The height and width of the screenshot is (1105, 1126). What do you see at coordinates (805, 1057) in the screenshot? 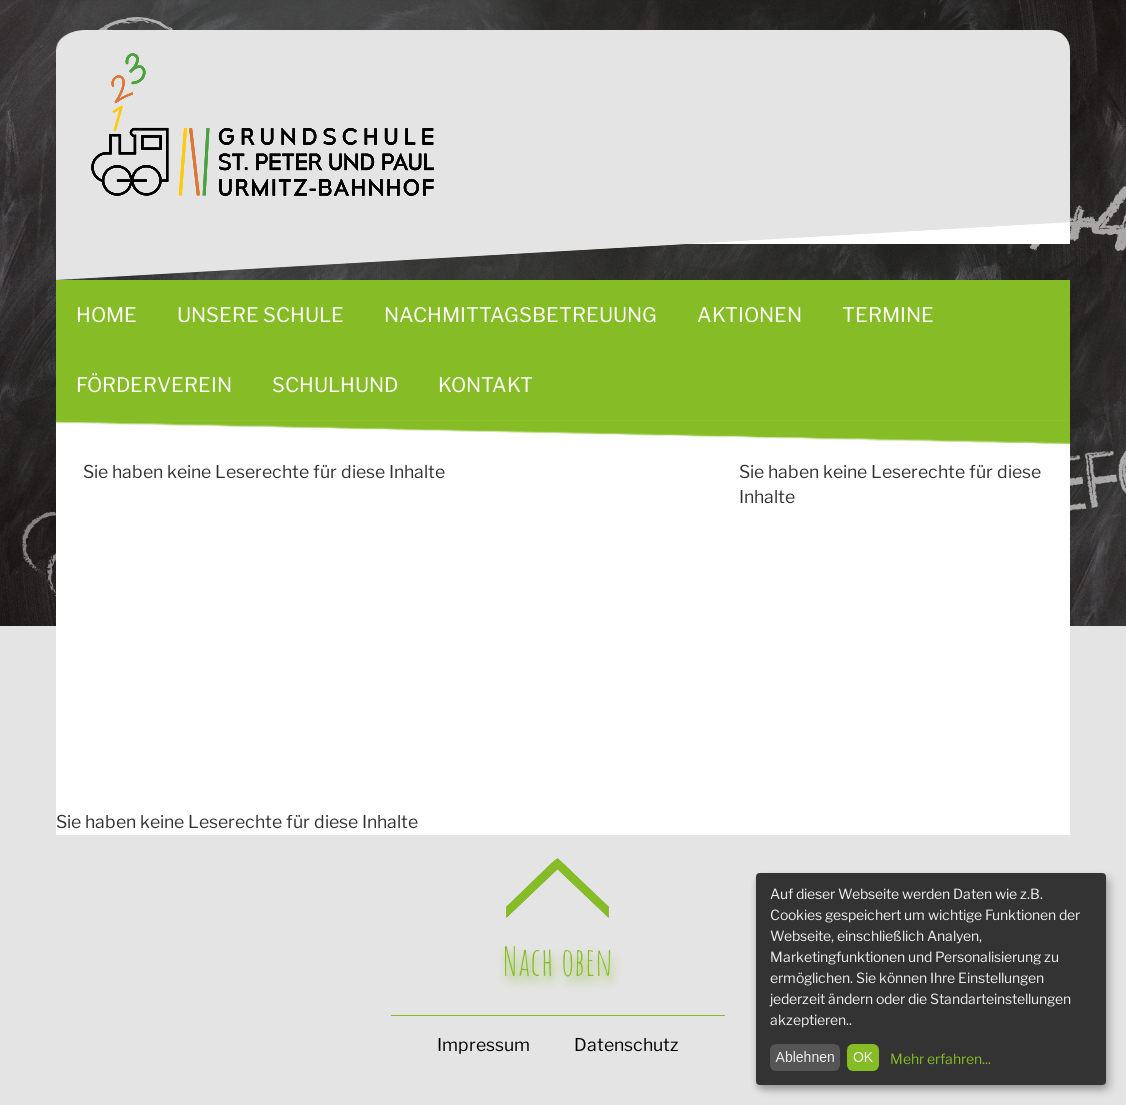
I see `Ablehnen` at bounding box center [805, 1057].